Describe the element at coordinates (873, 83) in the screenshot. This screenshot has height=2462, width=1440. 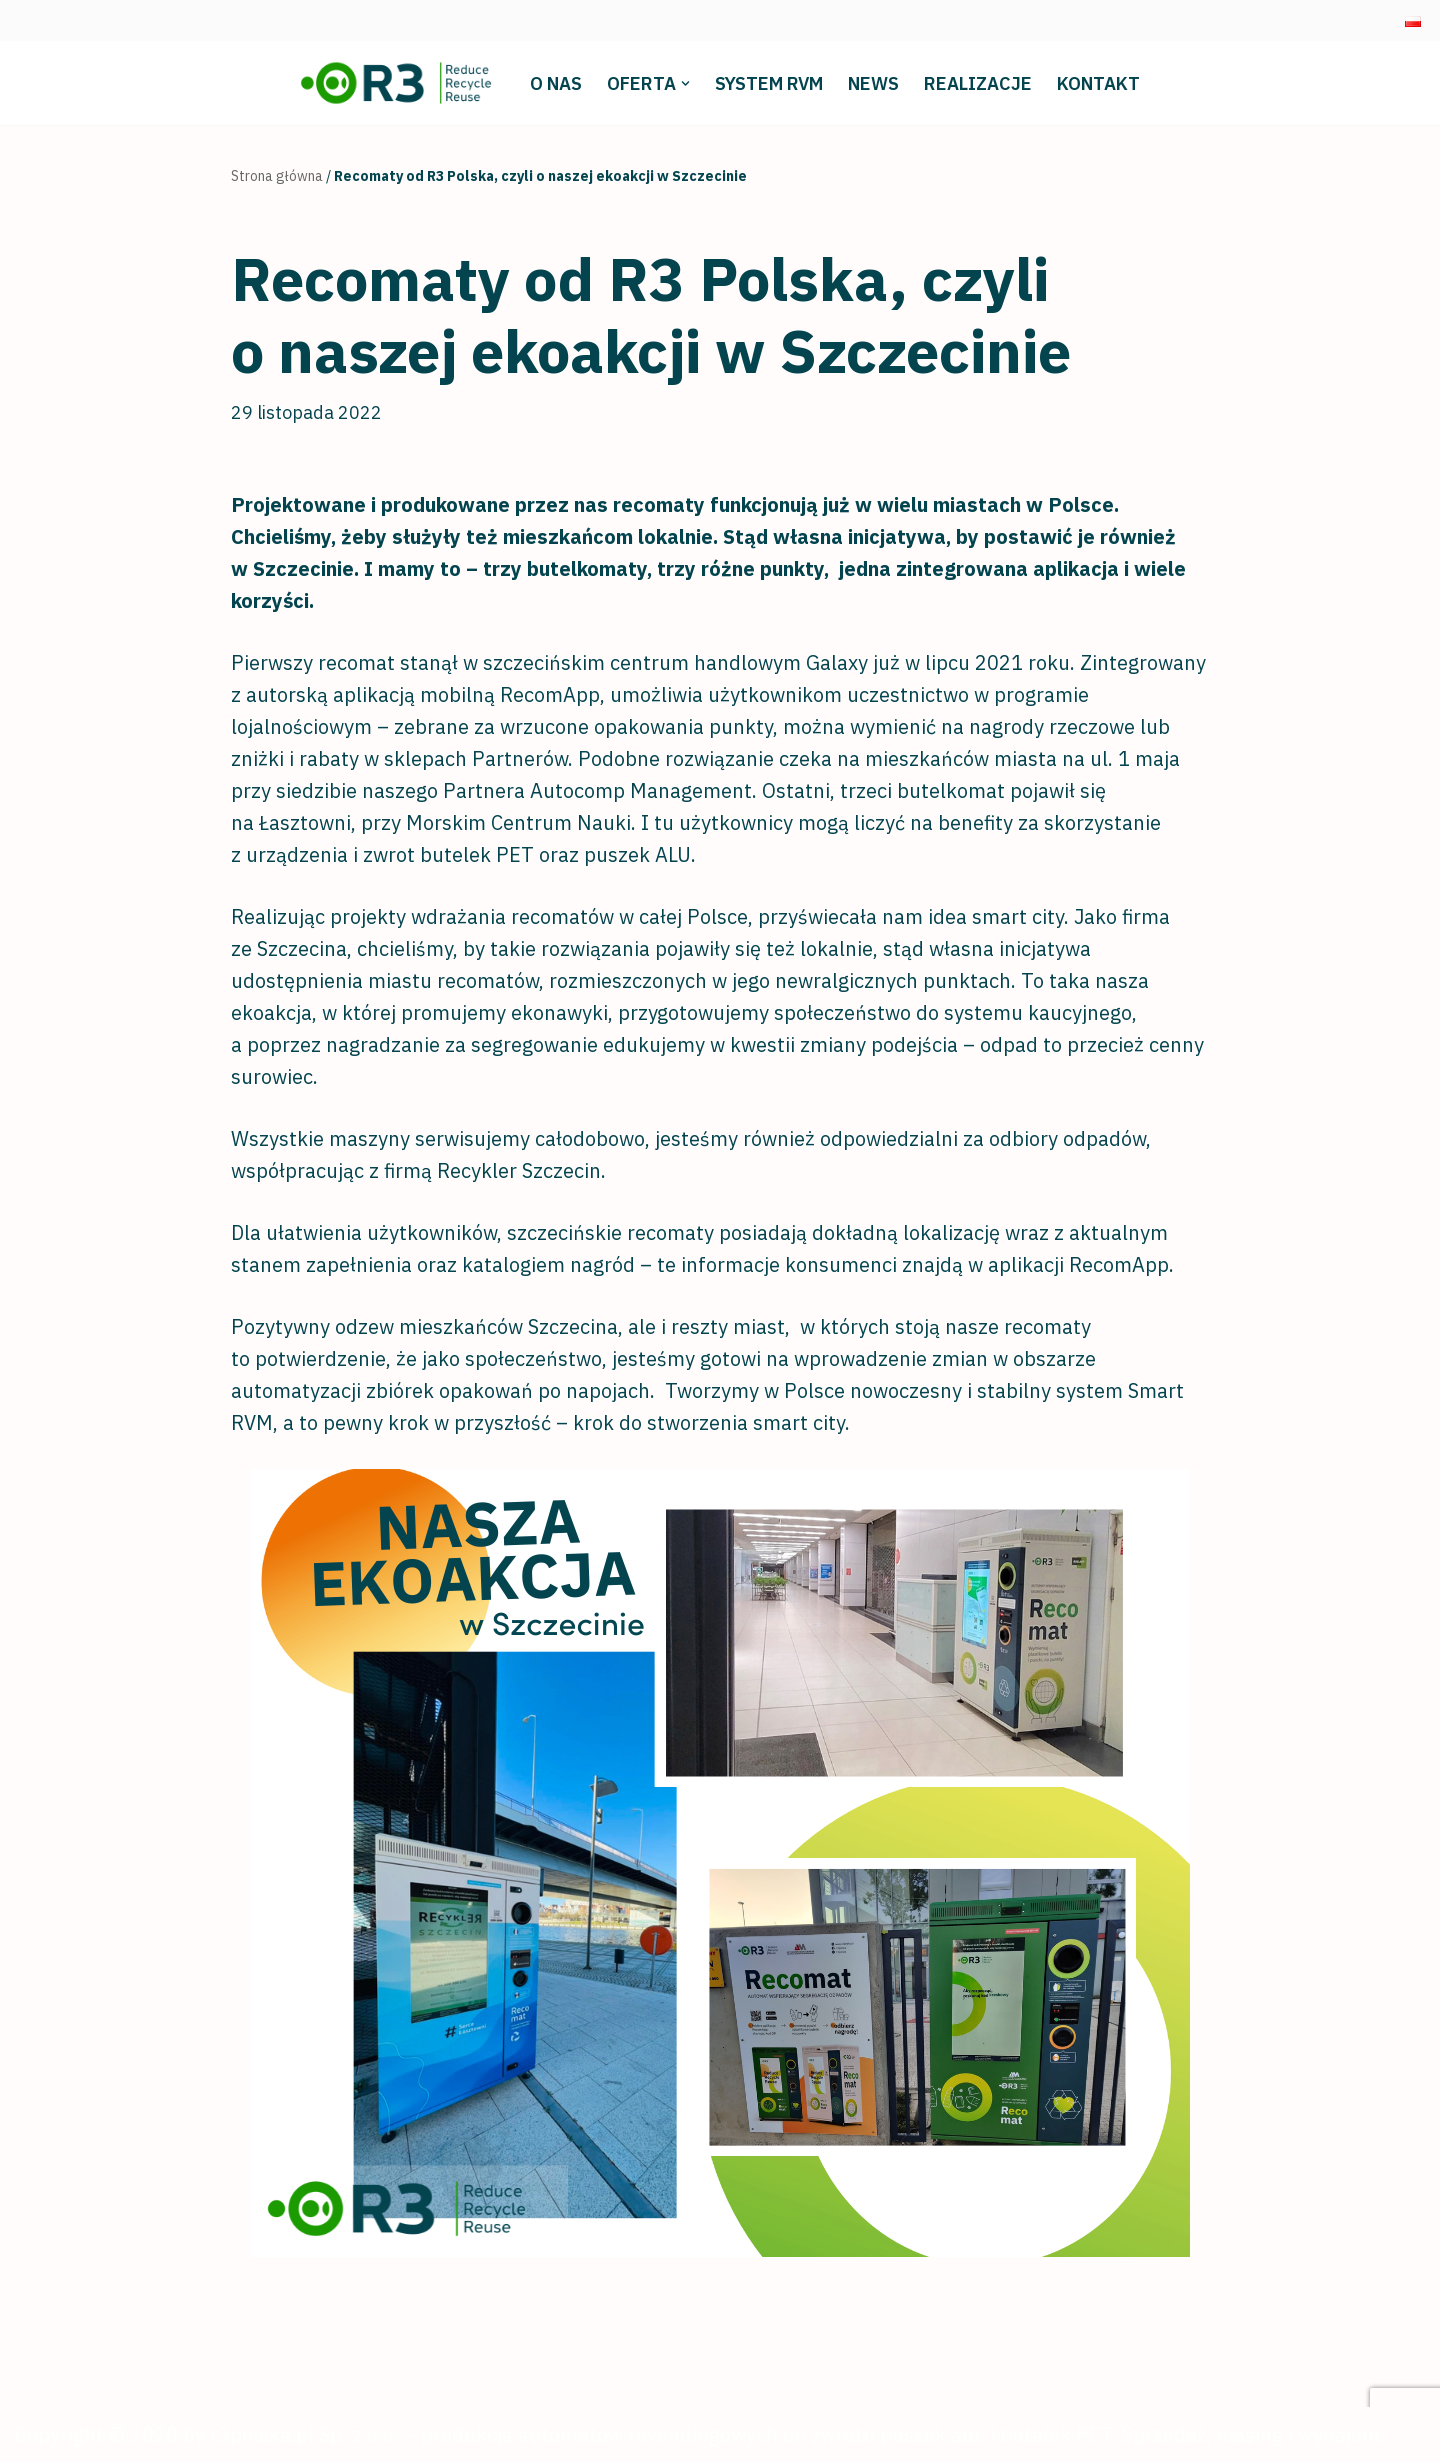
I see `News` at that location.